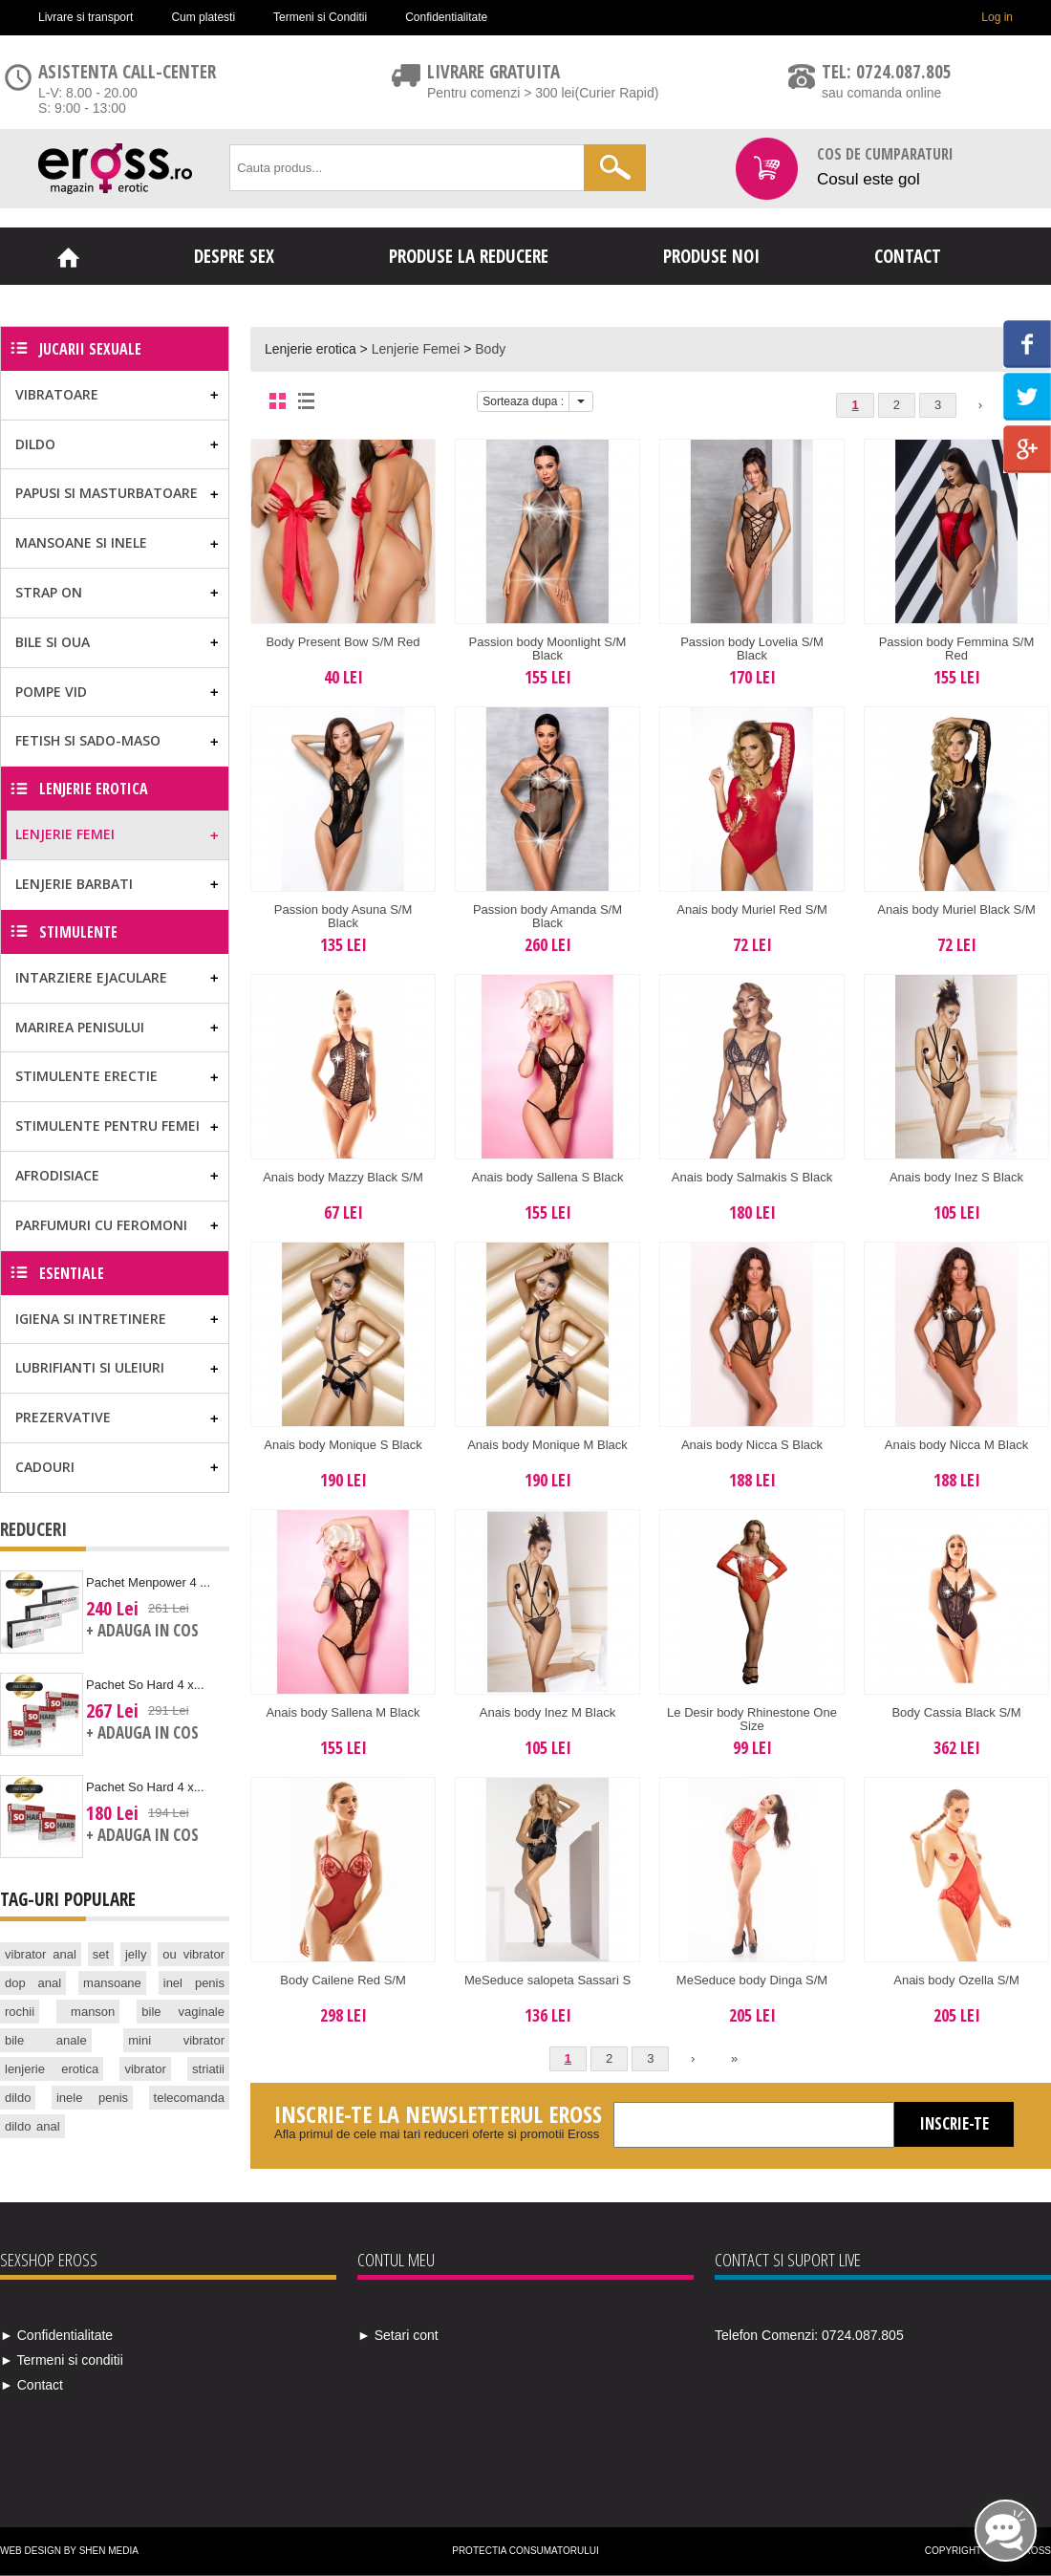 Image resolution: width=1051 pixels, height=2576 pixels. I want to click on Passion body Lovelia S/M Black, so click(752, 648).